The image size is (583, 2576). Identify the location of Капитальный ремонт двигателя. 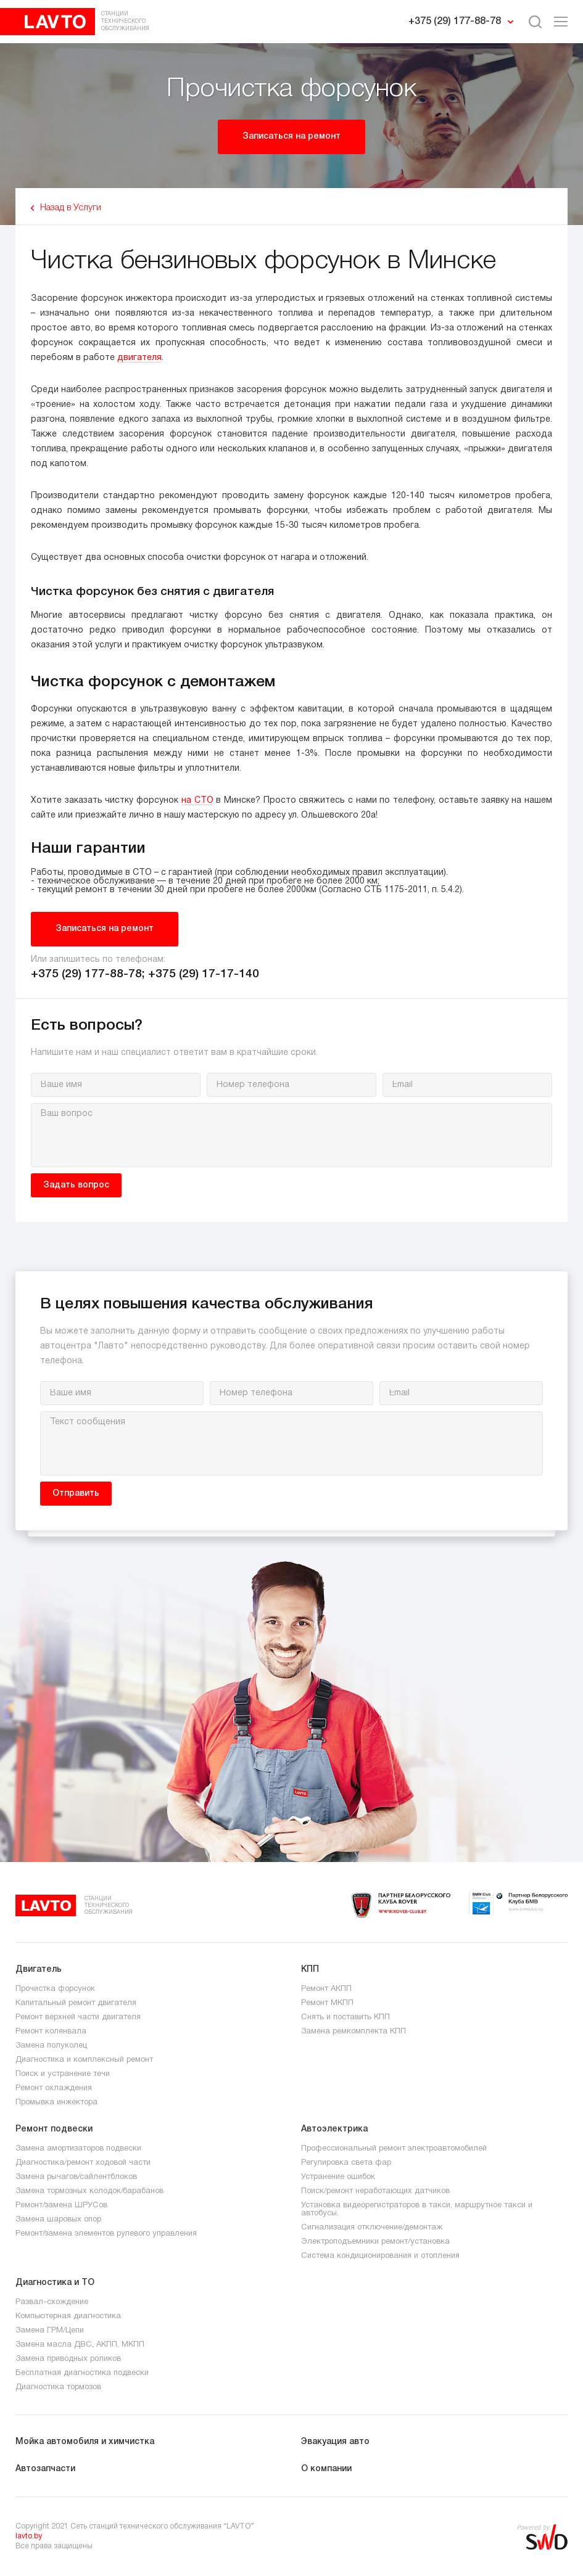
(75, 2003).